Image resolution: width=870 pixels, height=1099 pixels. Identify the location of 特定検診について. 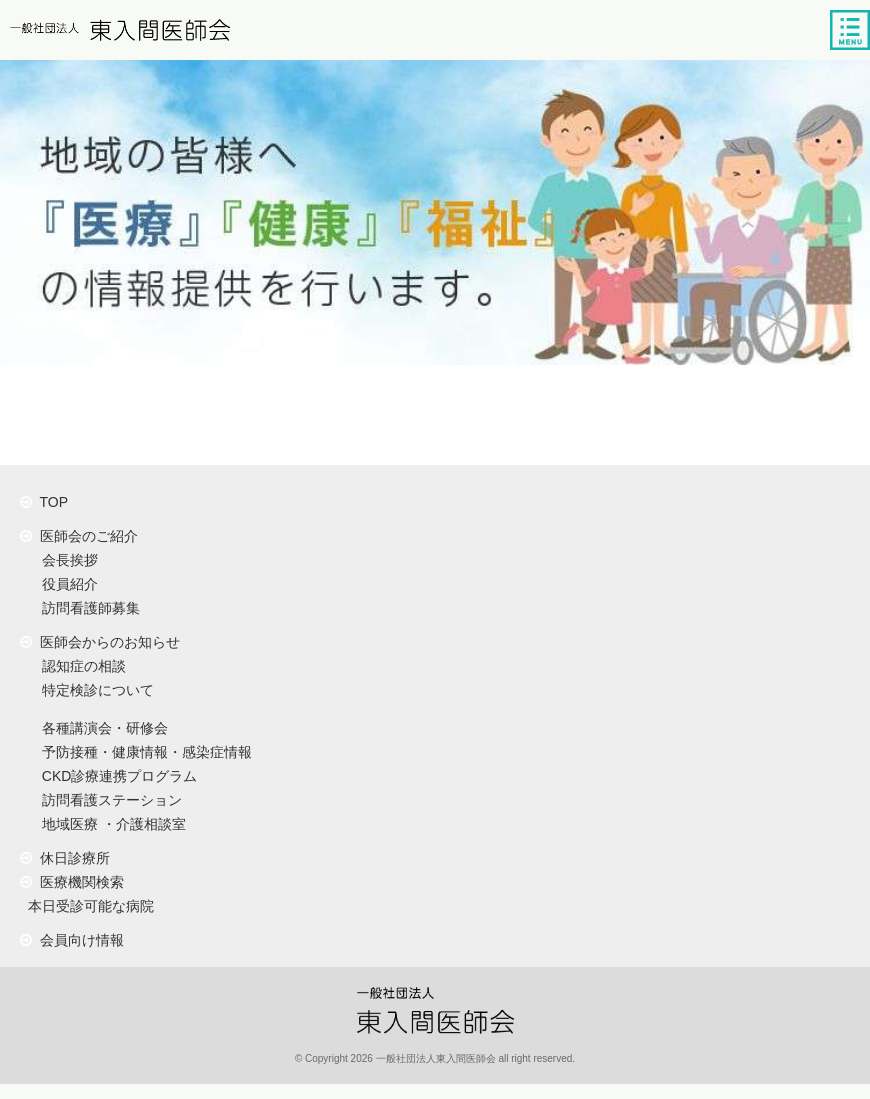
(94, 690).